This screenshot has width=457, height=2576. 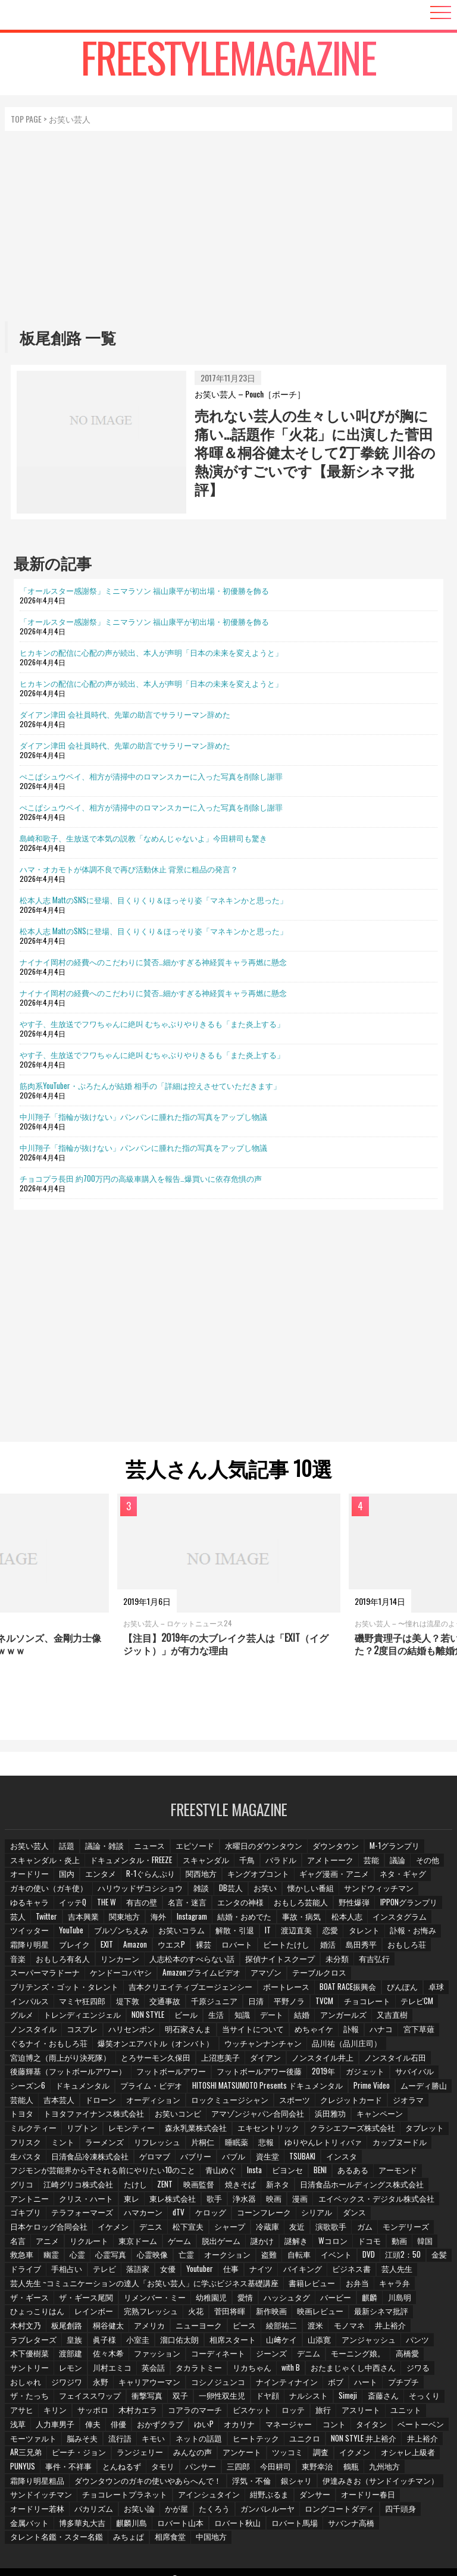 What do you see at coordinates (129, 2257) in the screenshot?
I see `亡霊` at bounding box center [129, 2257].